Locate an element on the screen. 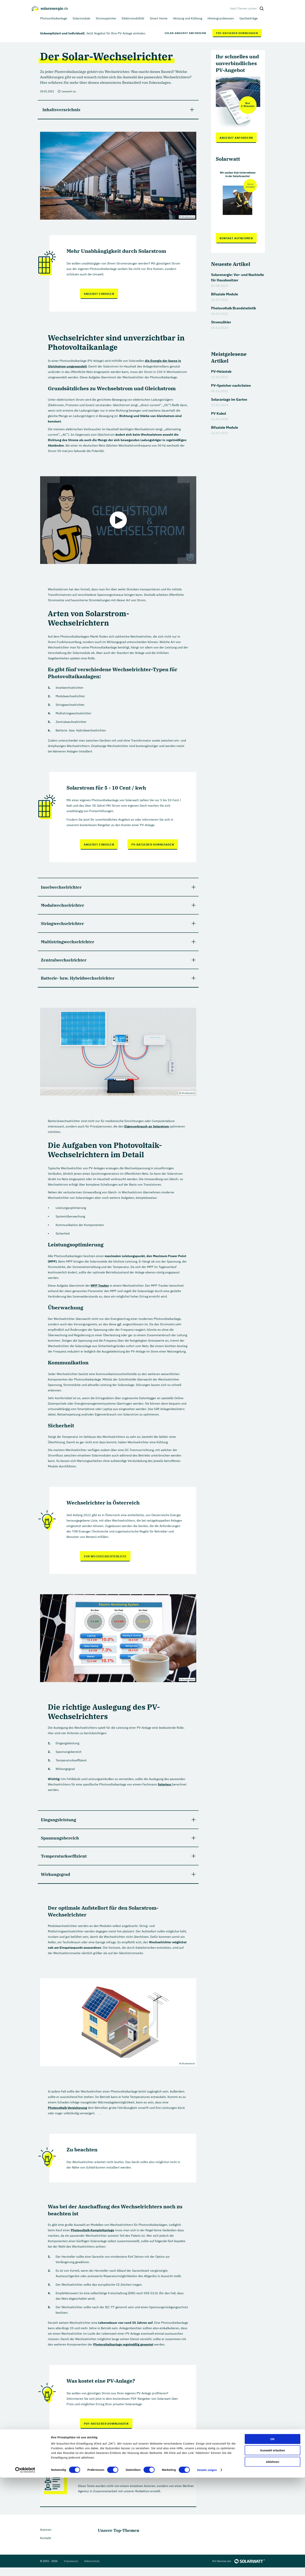 The image size is (305, 2576). PV-Ratgeber downloaden is located at coordinates (152, 844).